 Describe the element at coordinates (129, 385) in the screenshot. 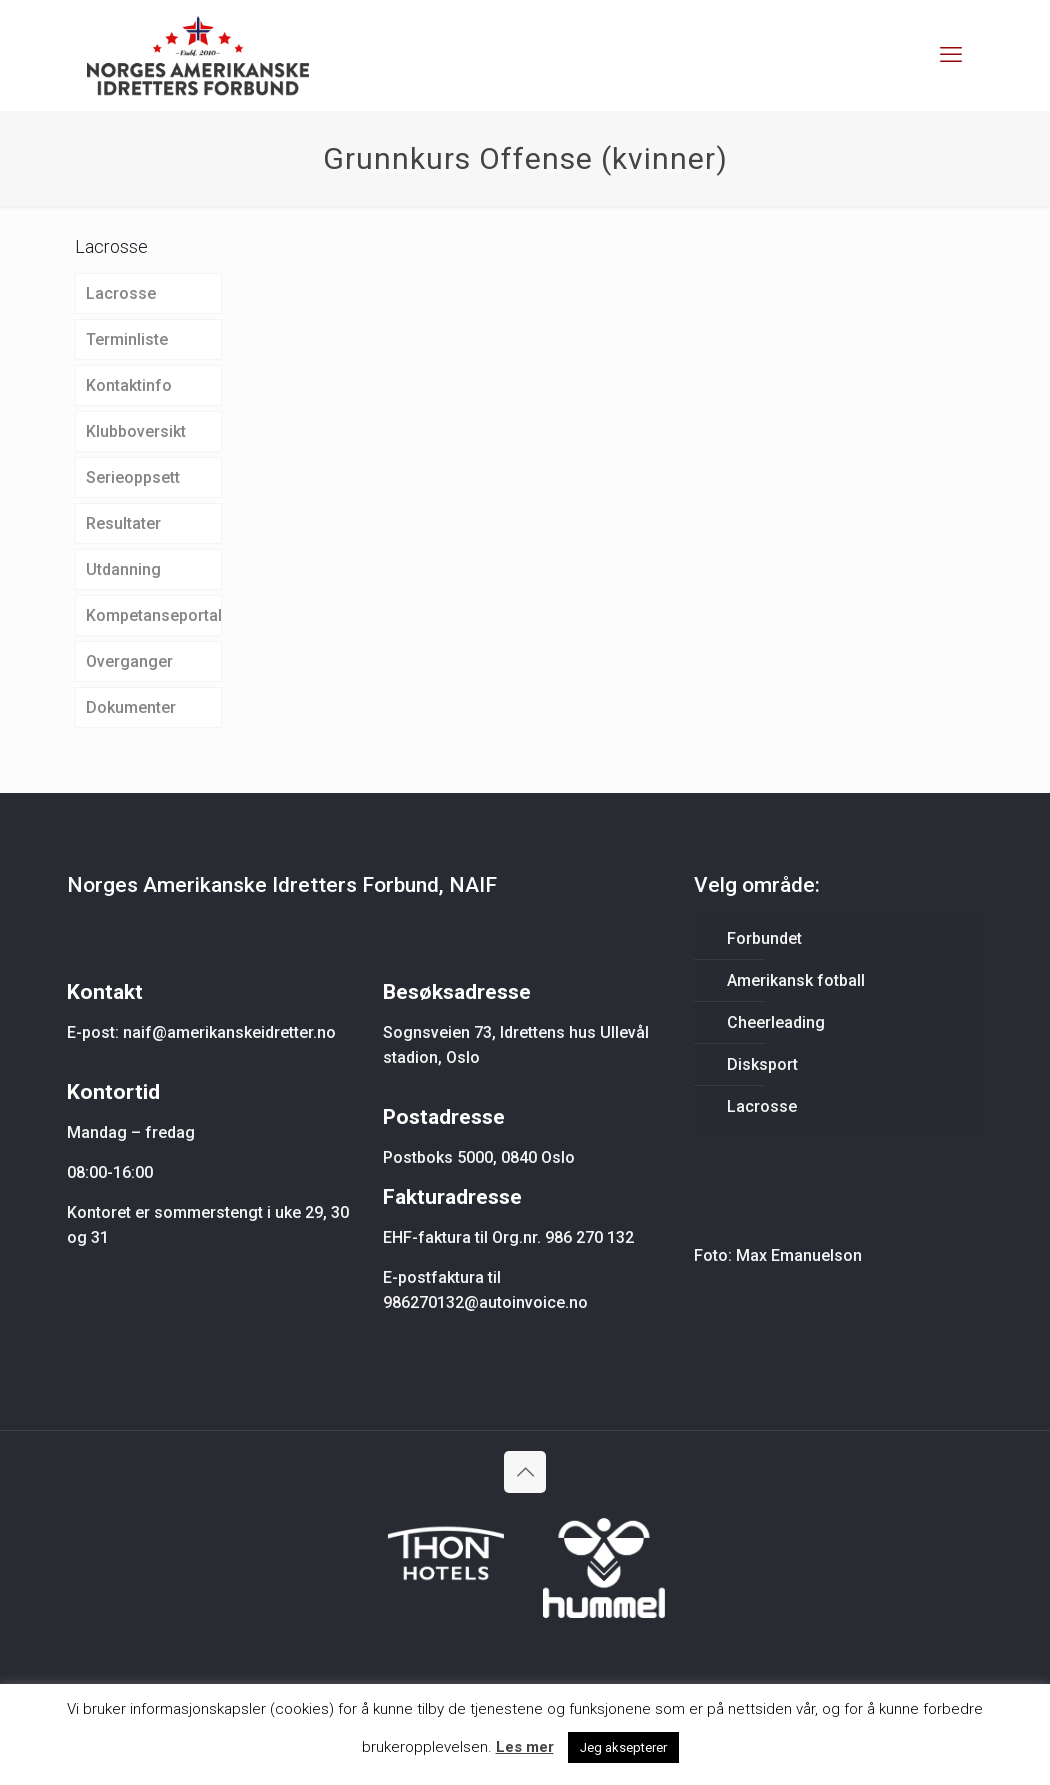

I see `Kontaktinfo` at that location.